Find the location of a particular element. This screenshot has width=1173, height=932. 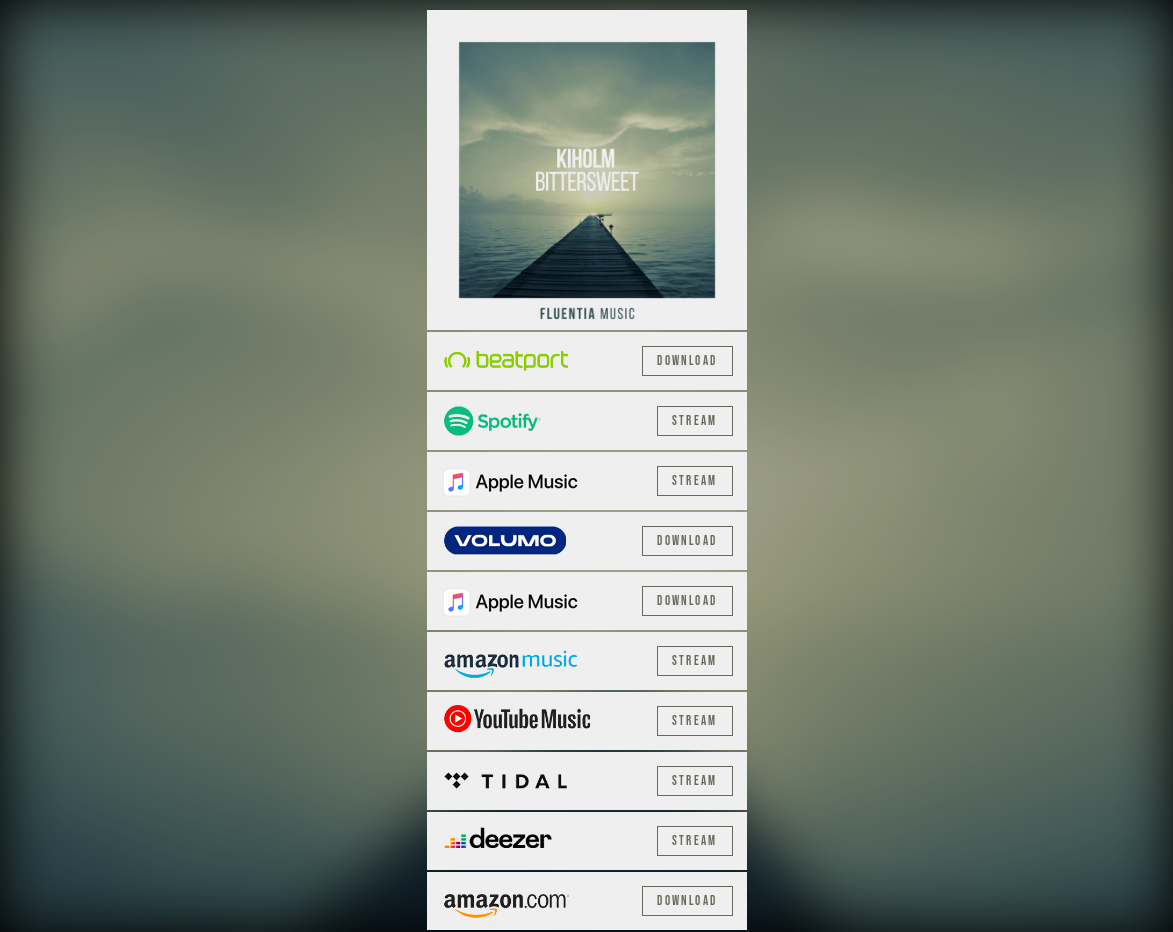

Download is located at coordinates (687, 361).